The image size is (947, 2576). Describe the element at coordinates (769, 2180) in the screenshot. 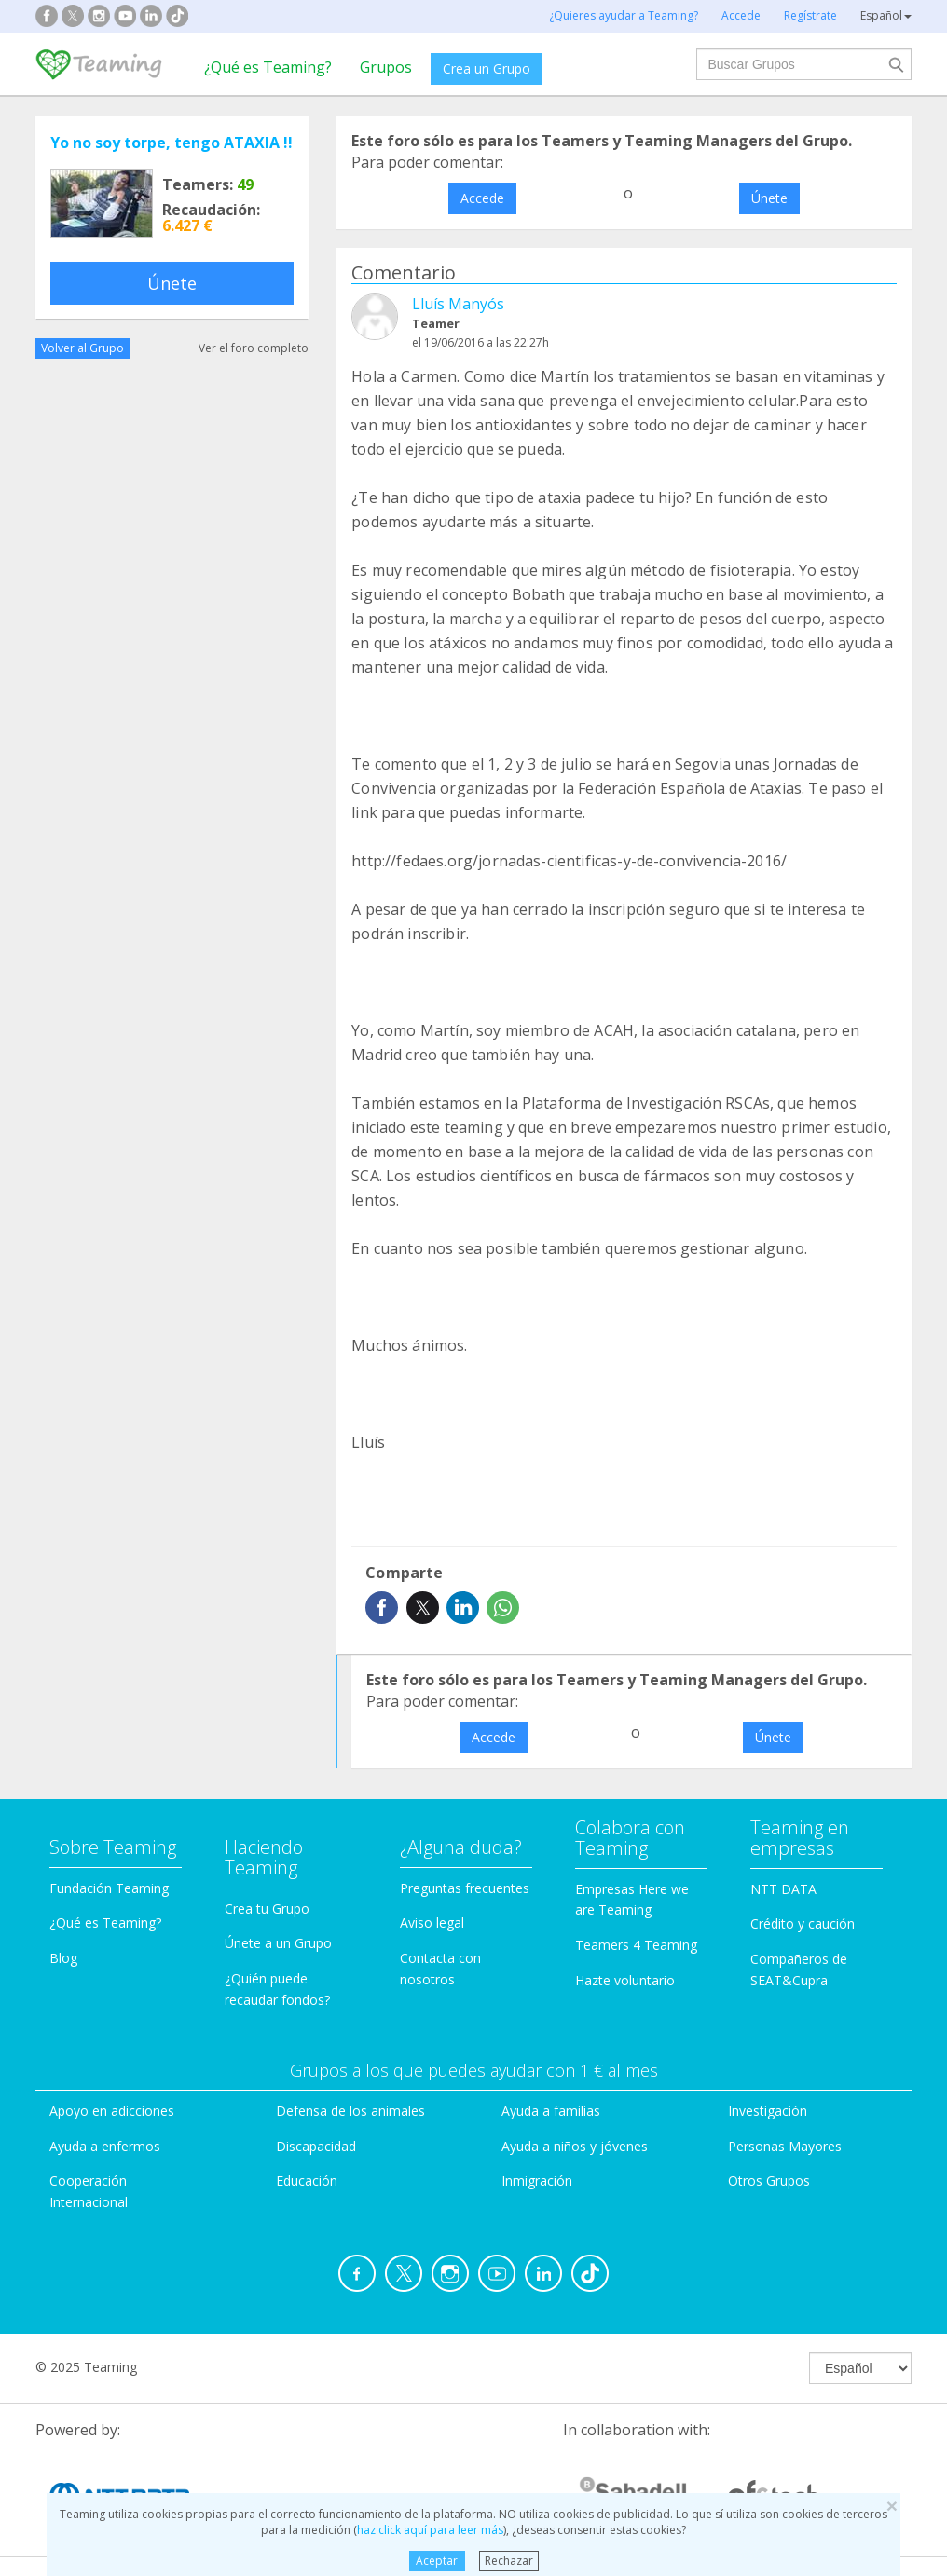

I see `Otros Grupos` at that location.